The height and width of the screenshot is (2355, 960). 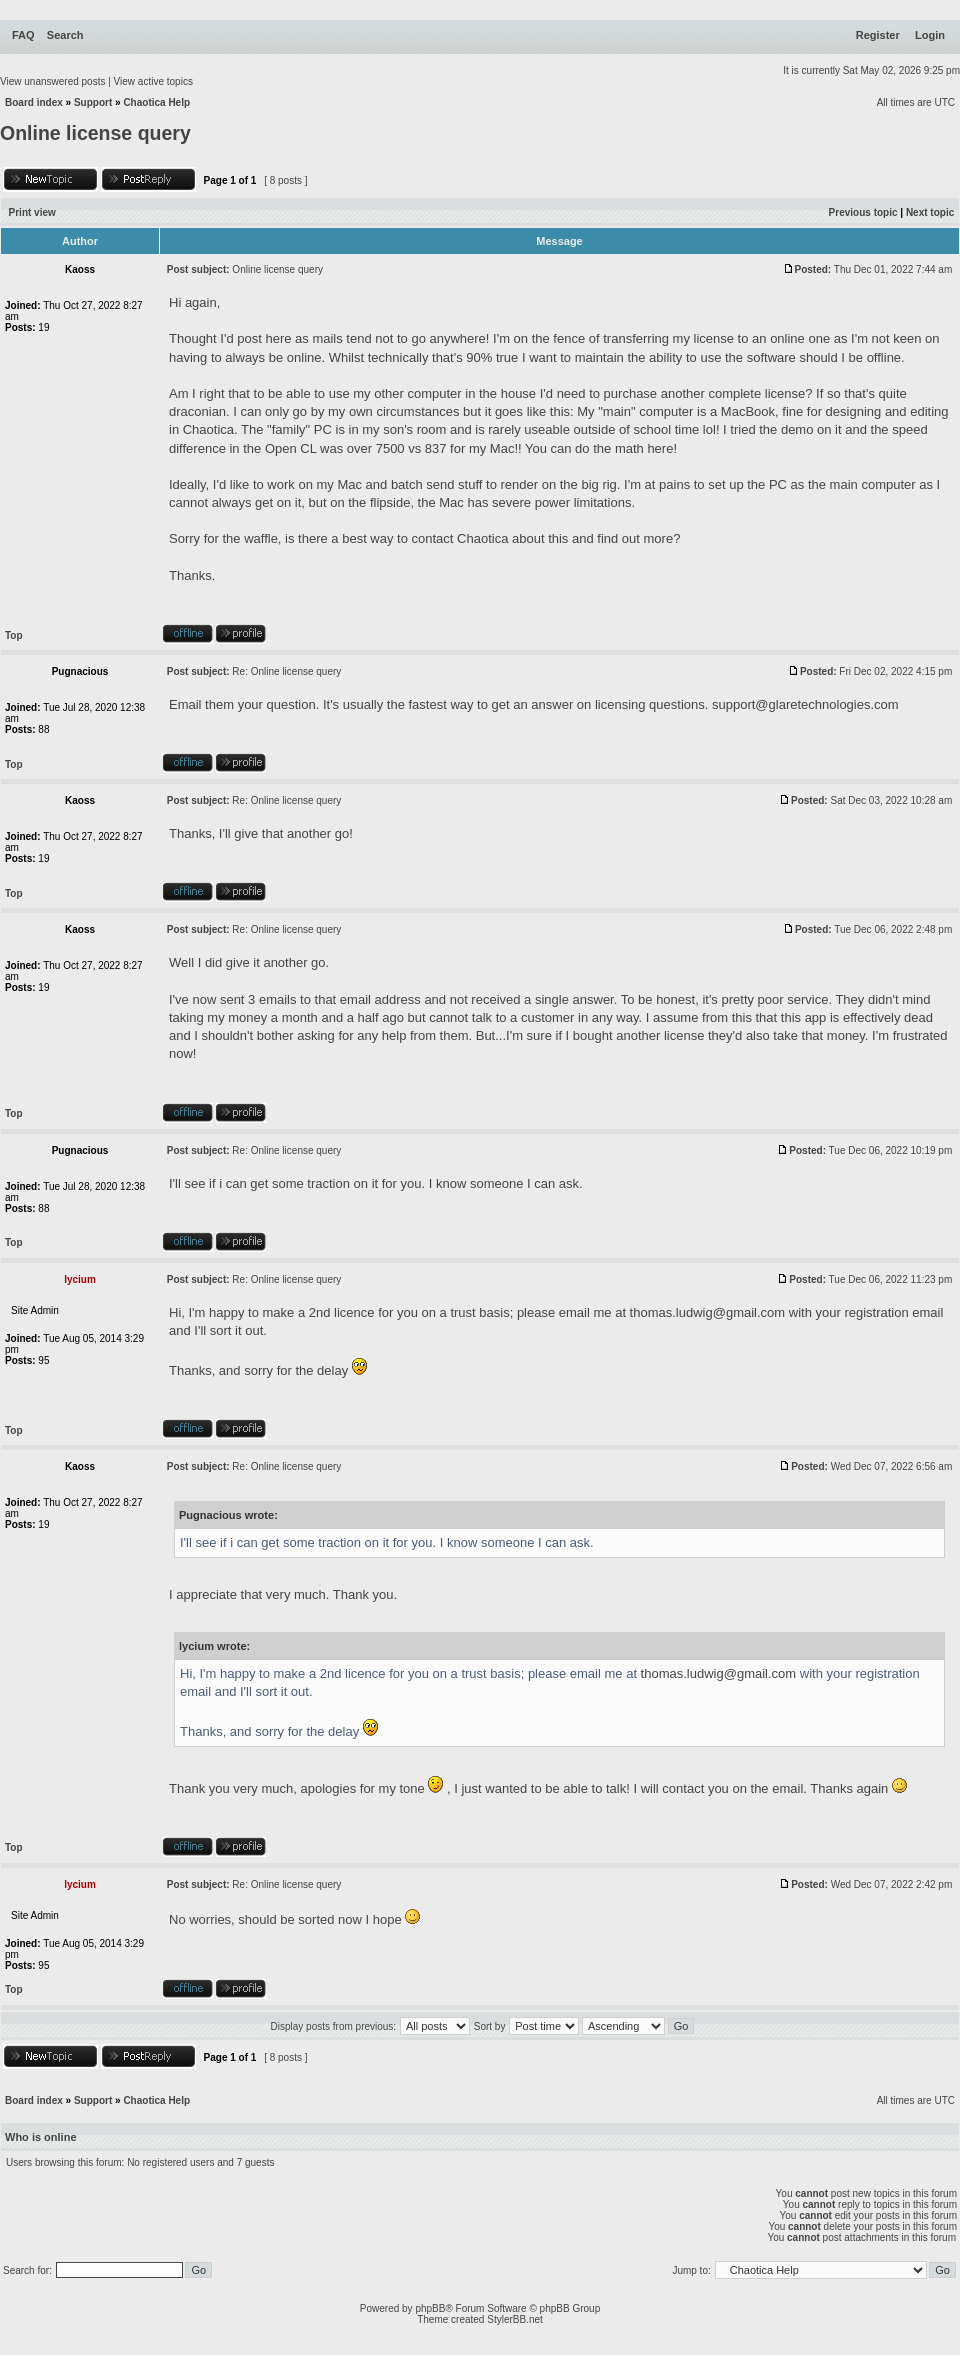 I want to click on StylerBB.net, so click(x=515, y=2319).